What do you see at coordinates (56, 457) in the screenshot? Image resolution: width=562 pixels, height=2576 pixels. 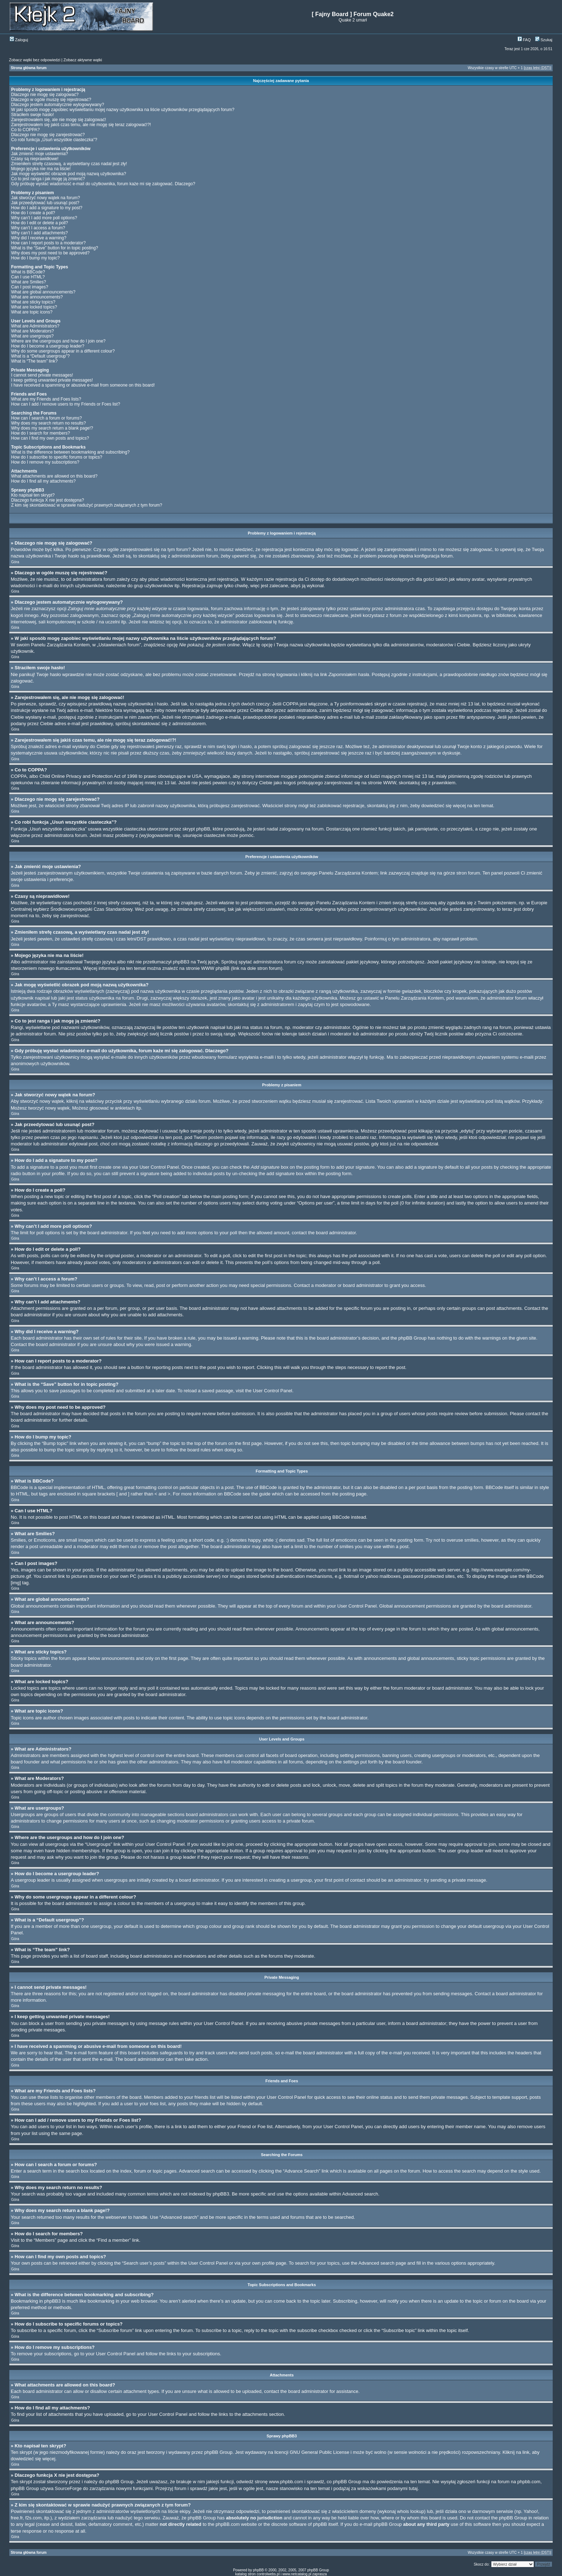 I see `How do I subscribe to specific forums or topics?` at bounding box center [56, 457].